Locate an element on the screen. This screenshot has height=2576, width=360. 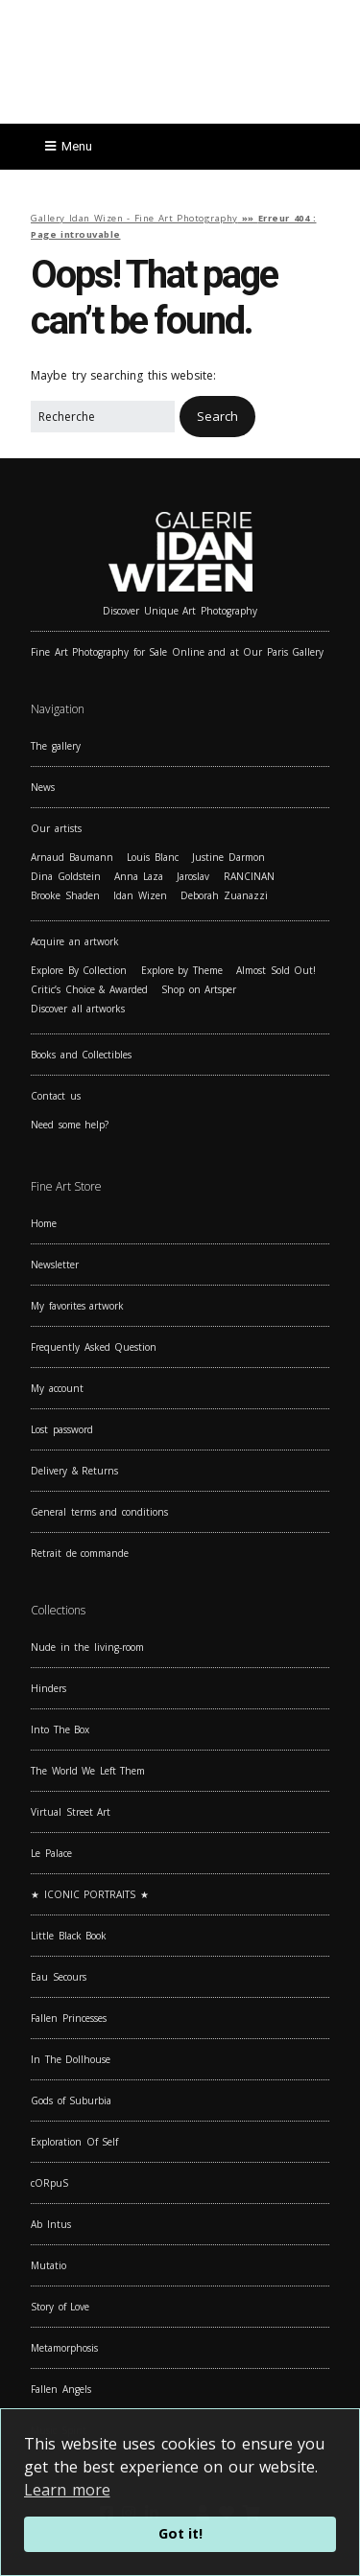
My favorites artwork is located at coordinates (77, 1305).